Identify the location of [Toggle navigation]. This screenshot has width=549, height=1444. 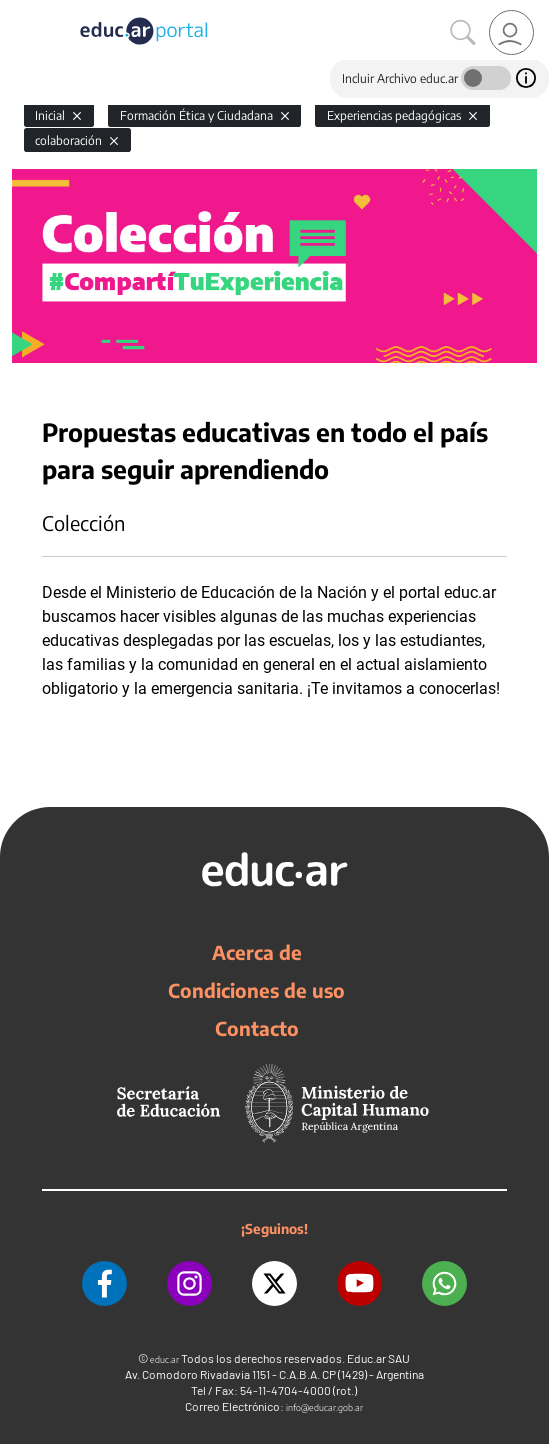
(18, 11).